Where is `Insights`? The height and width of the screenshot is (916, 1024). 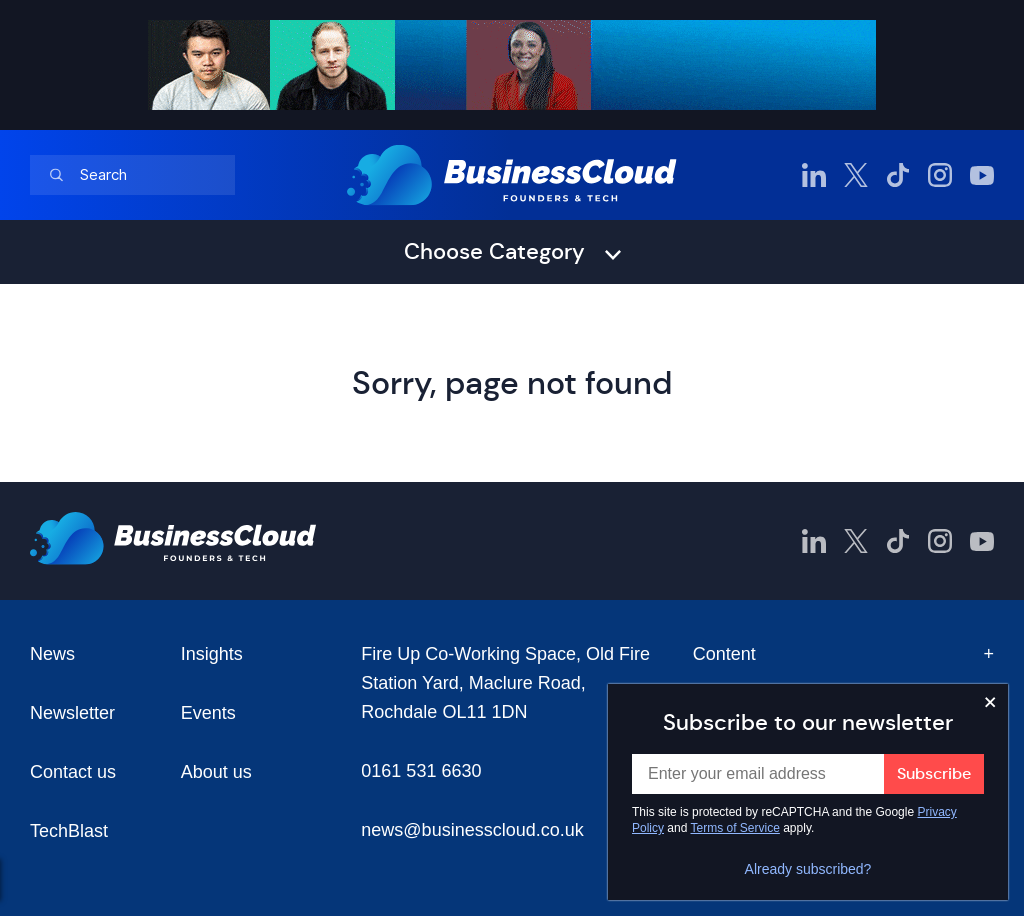
Insights is located at coordinates (212, 654).